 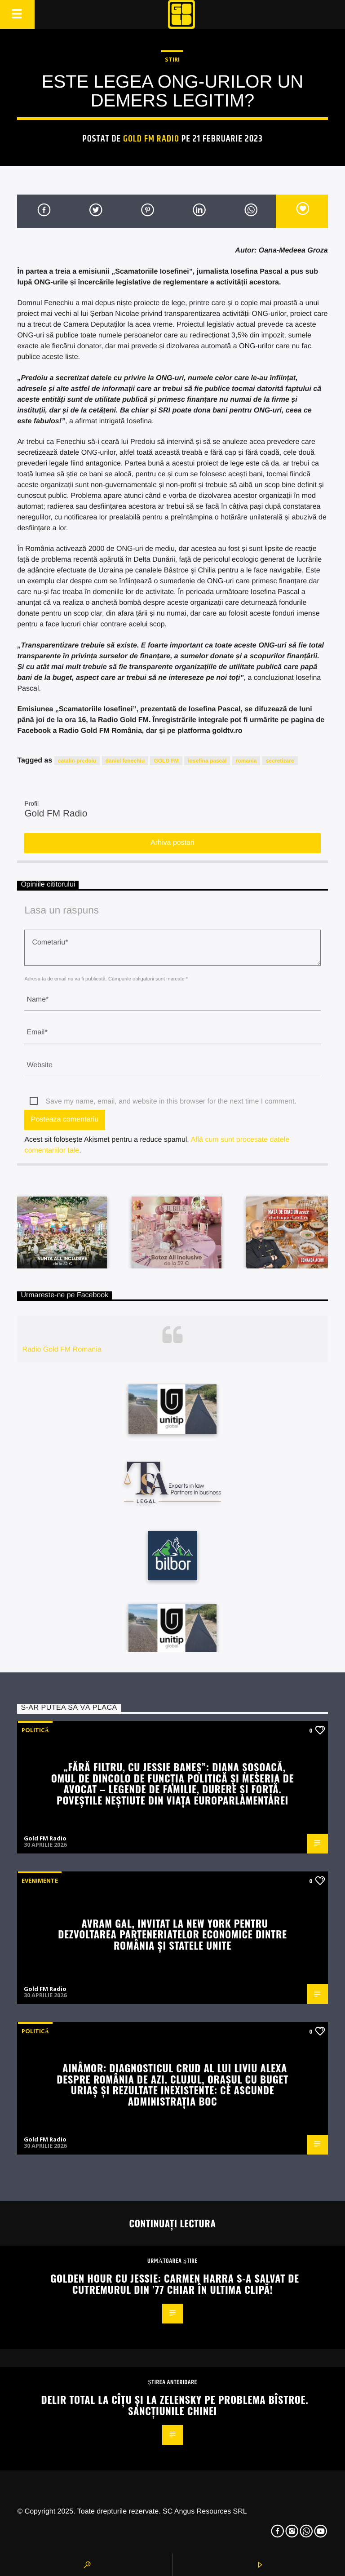 I want to click on Radio Gold FM Romania, so click(x=62, y=1349).